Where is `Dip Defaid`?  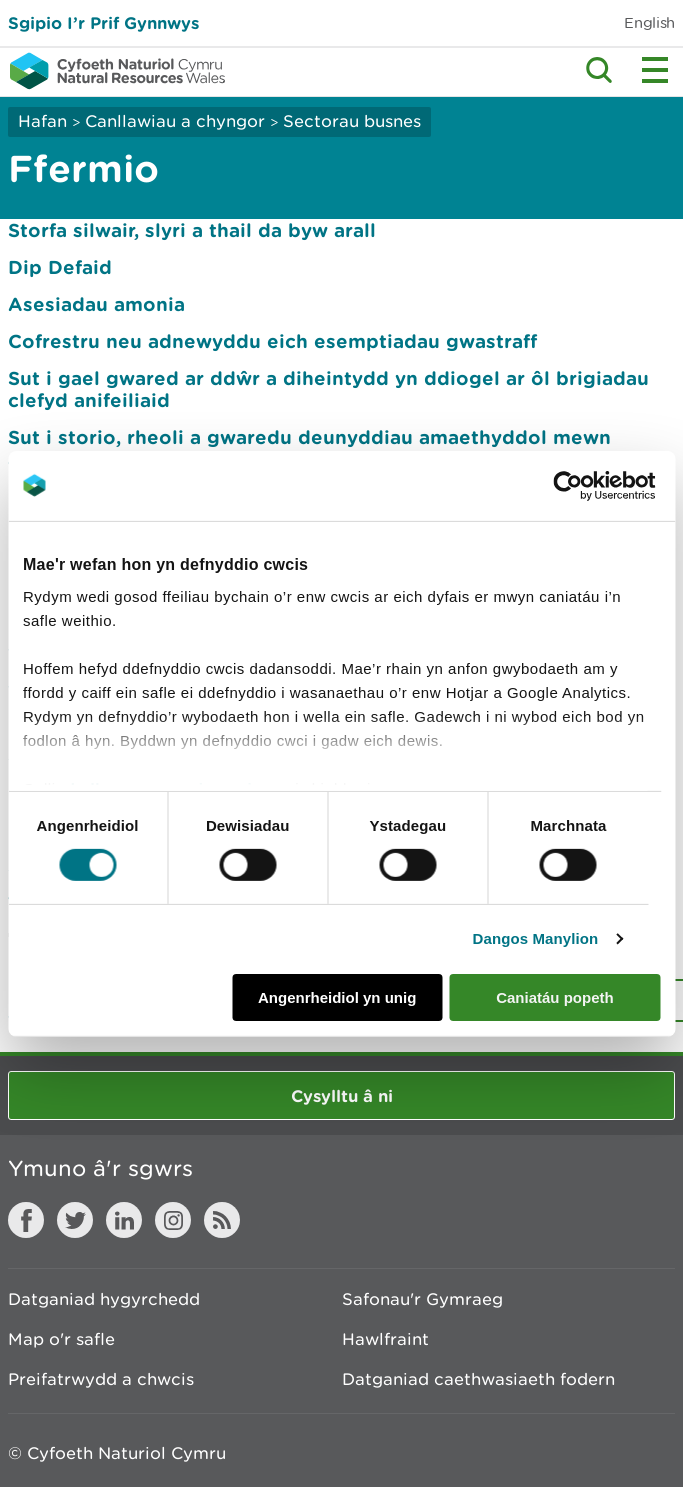 Dip Defaid is located at coordinates (60, 267).